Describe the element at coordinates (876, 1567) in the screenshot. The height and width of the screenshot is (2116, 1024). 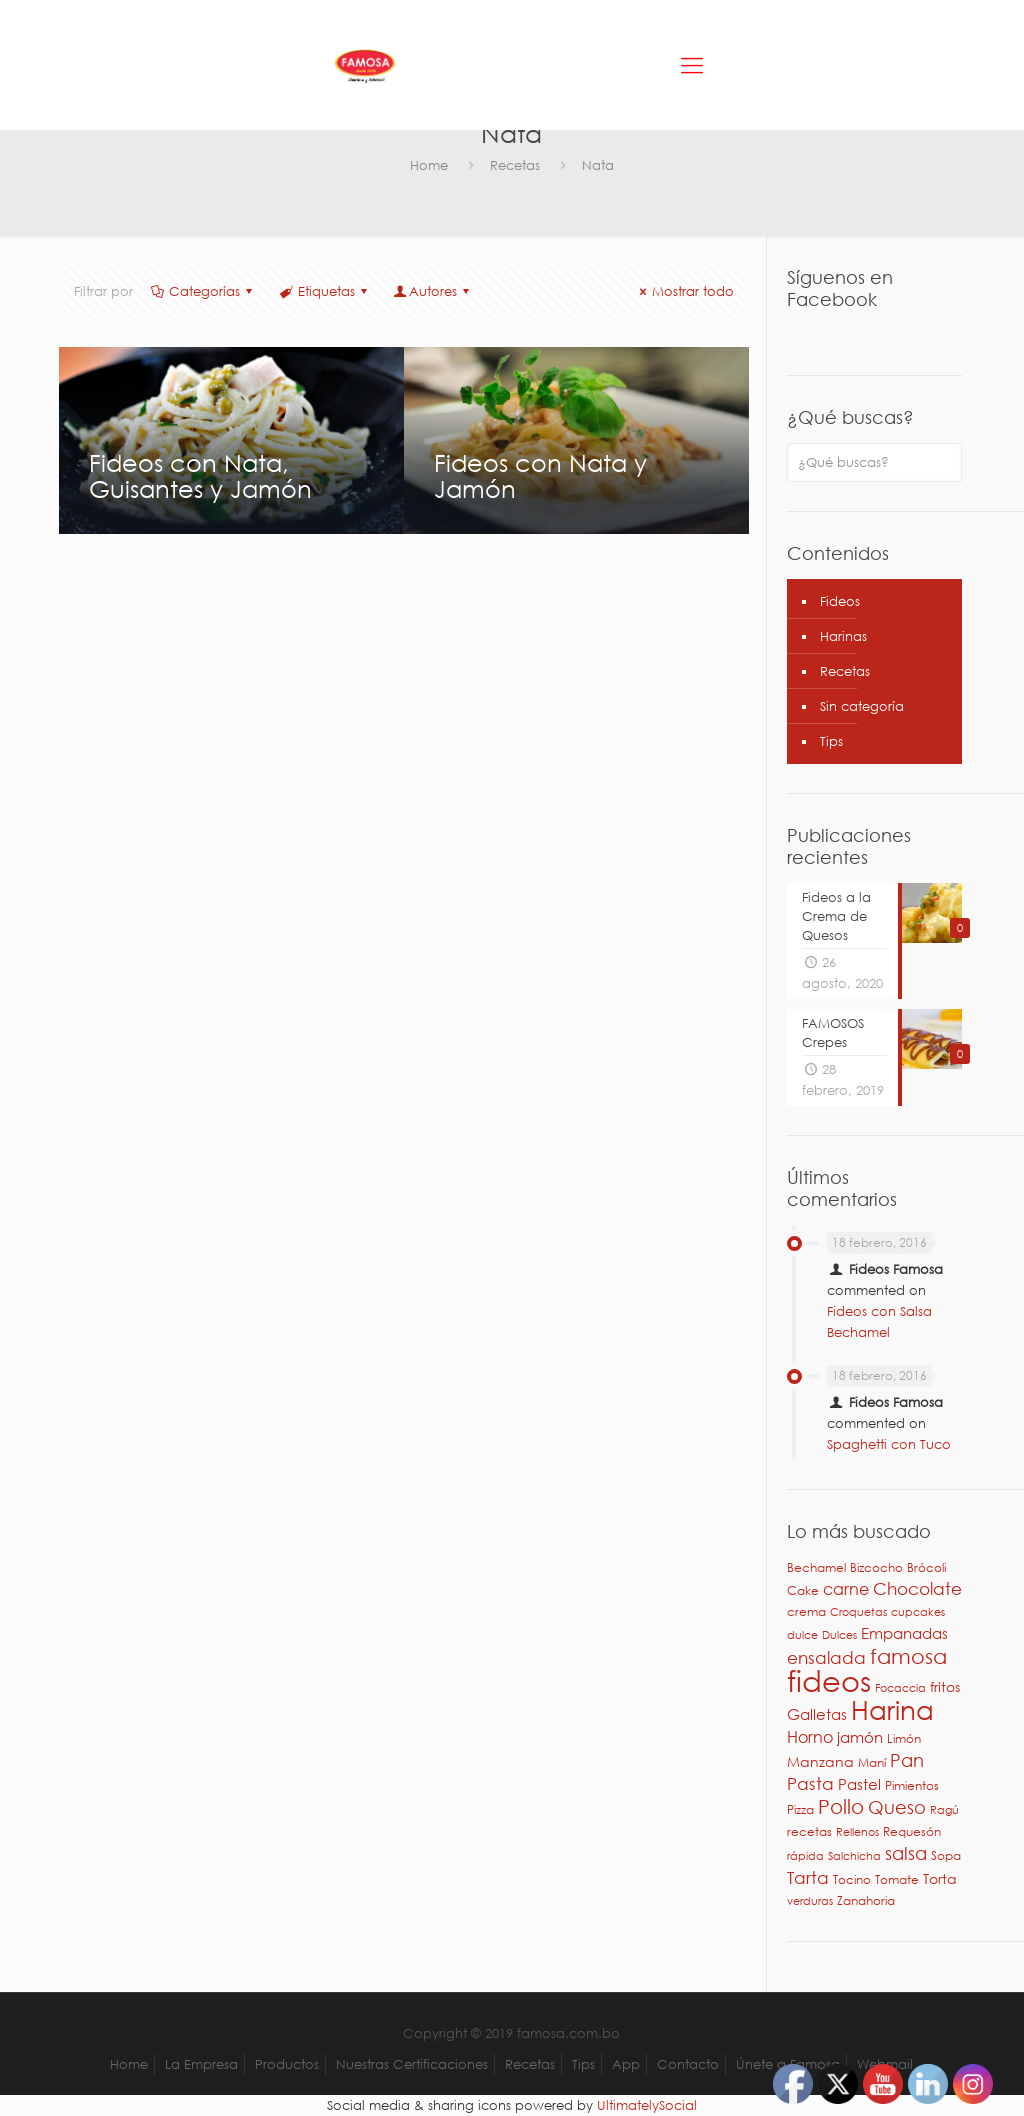
I see `Bizcocho [Bizcocho (3 elementos)]` at that location.